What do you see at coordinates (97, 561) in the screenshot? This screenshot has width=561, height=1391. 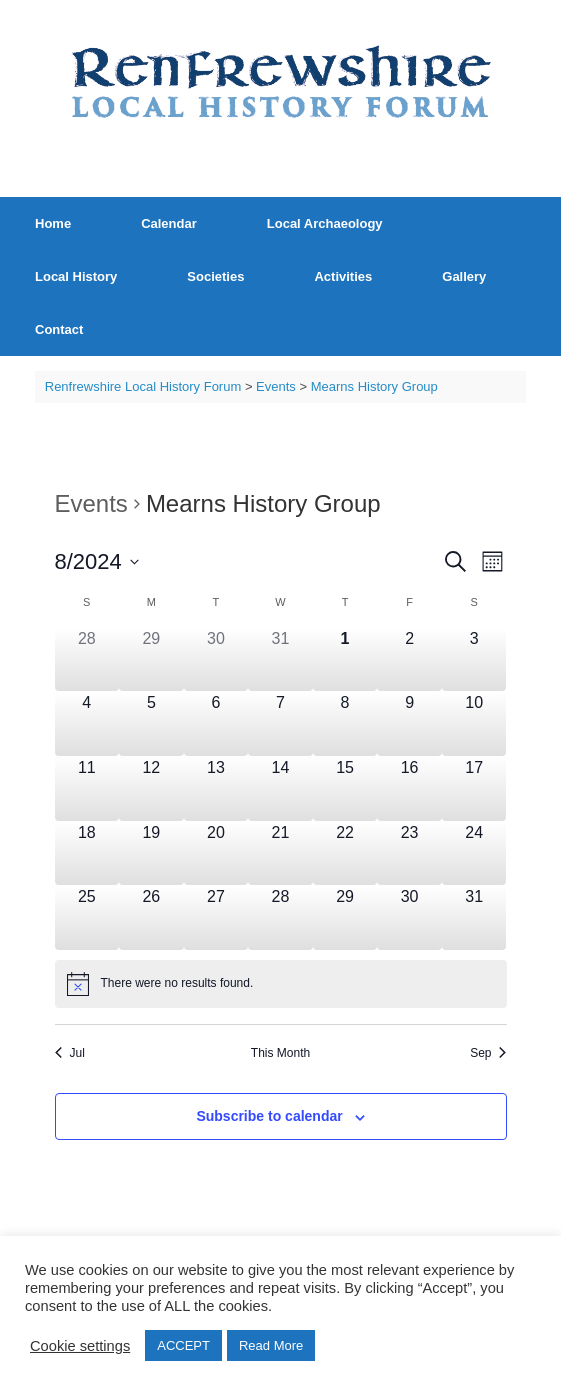 I see `[Click to toggle datepicker]` at bounding box center [97, 561].